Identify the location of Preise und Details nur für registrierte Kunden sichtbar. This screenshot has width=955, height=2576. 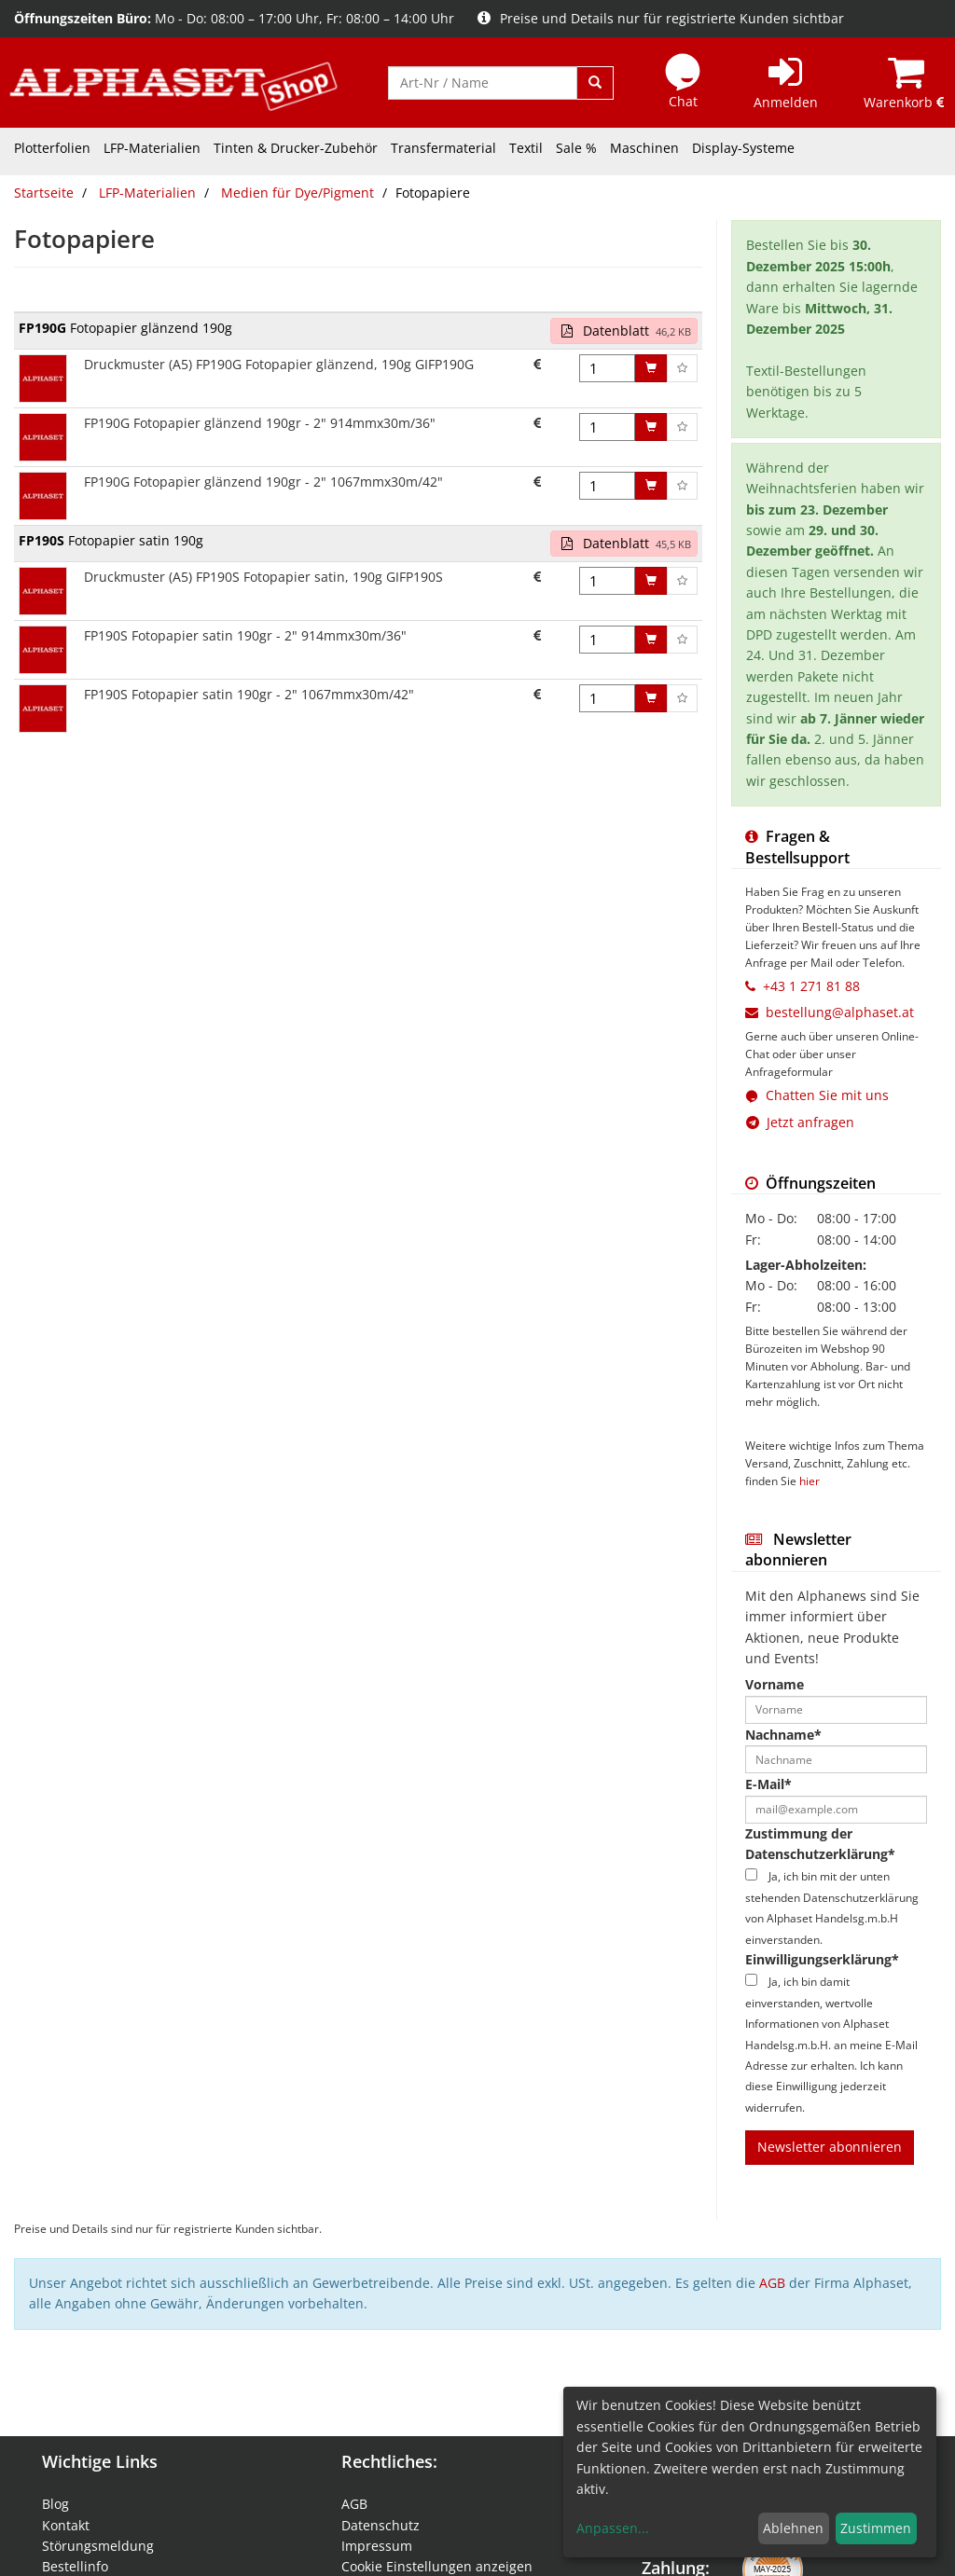
(661, 18).